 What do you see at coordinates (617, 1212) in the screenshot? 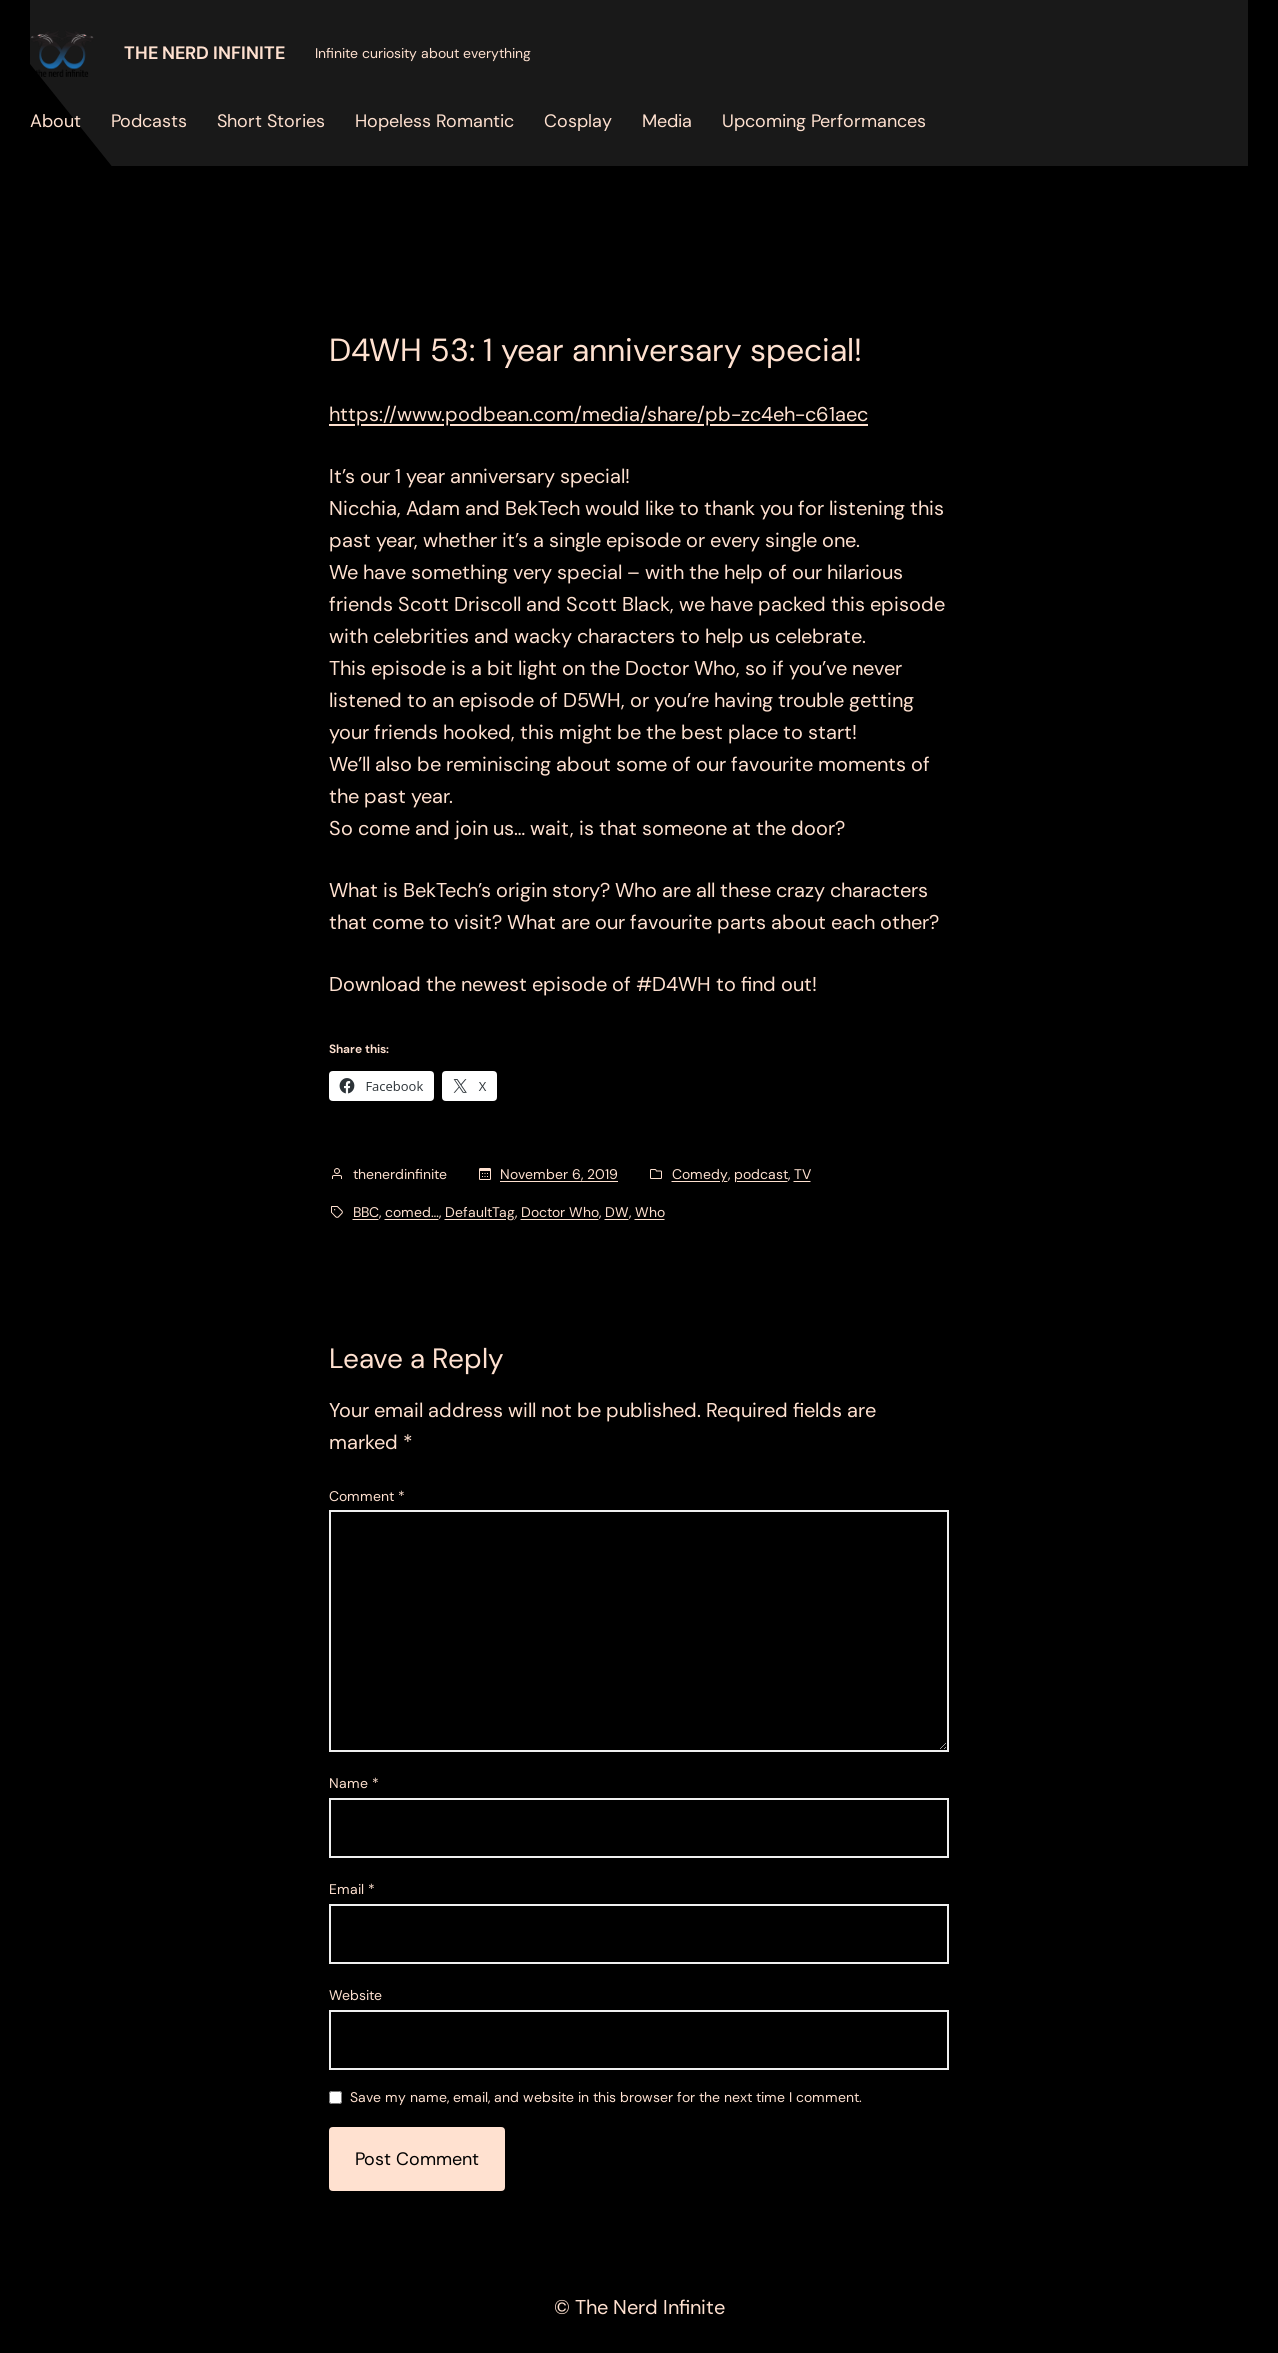
I see `DW` at bounding box center [617, 1212].